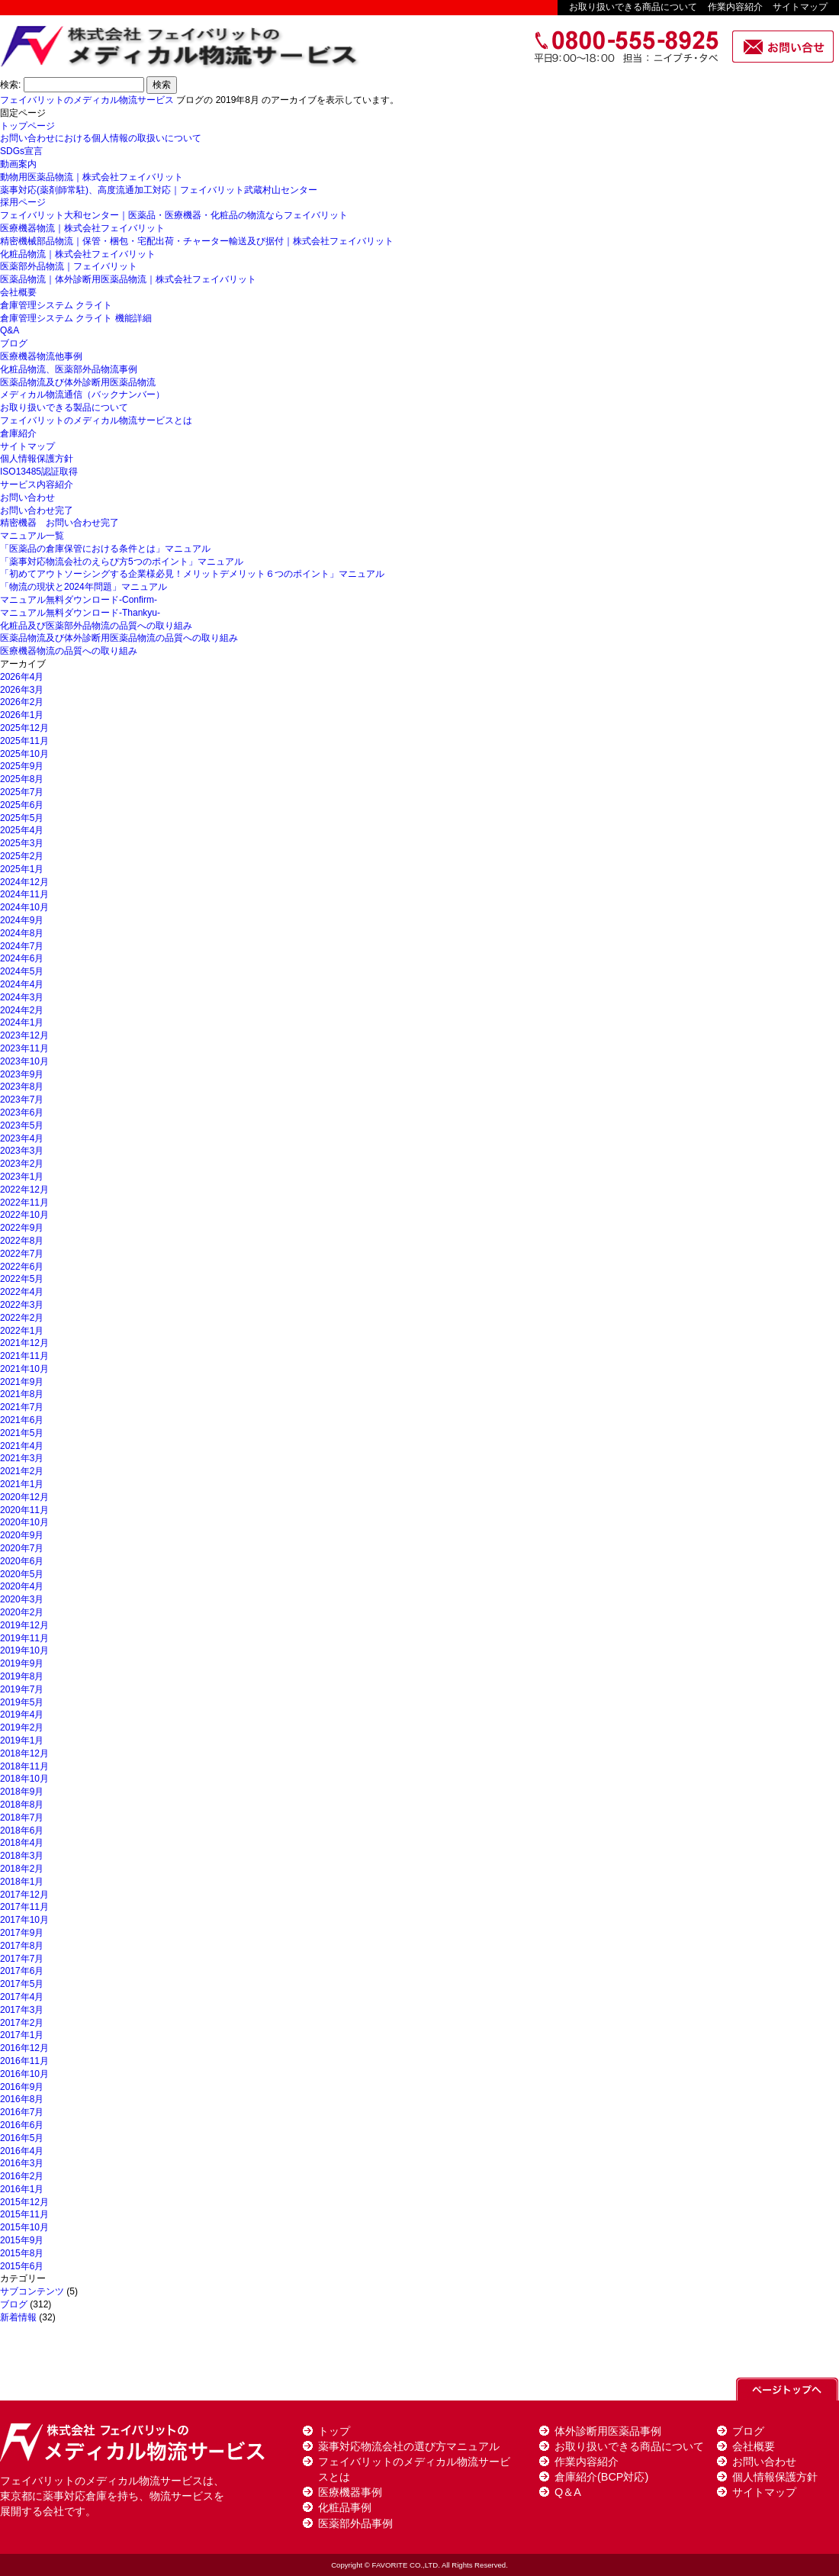 This screenshot has width=839, height=2576. I want to click on 2018年12月, so click(24, 1753).